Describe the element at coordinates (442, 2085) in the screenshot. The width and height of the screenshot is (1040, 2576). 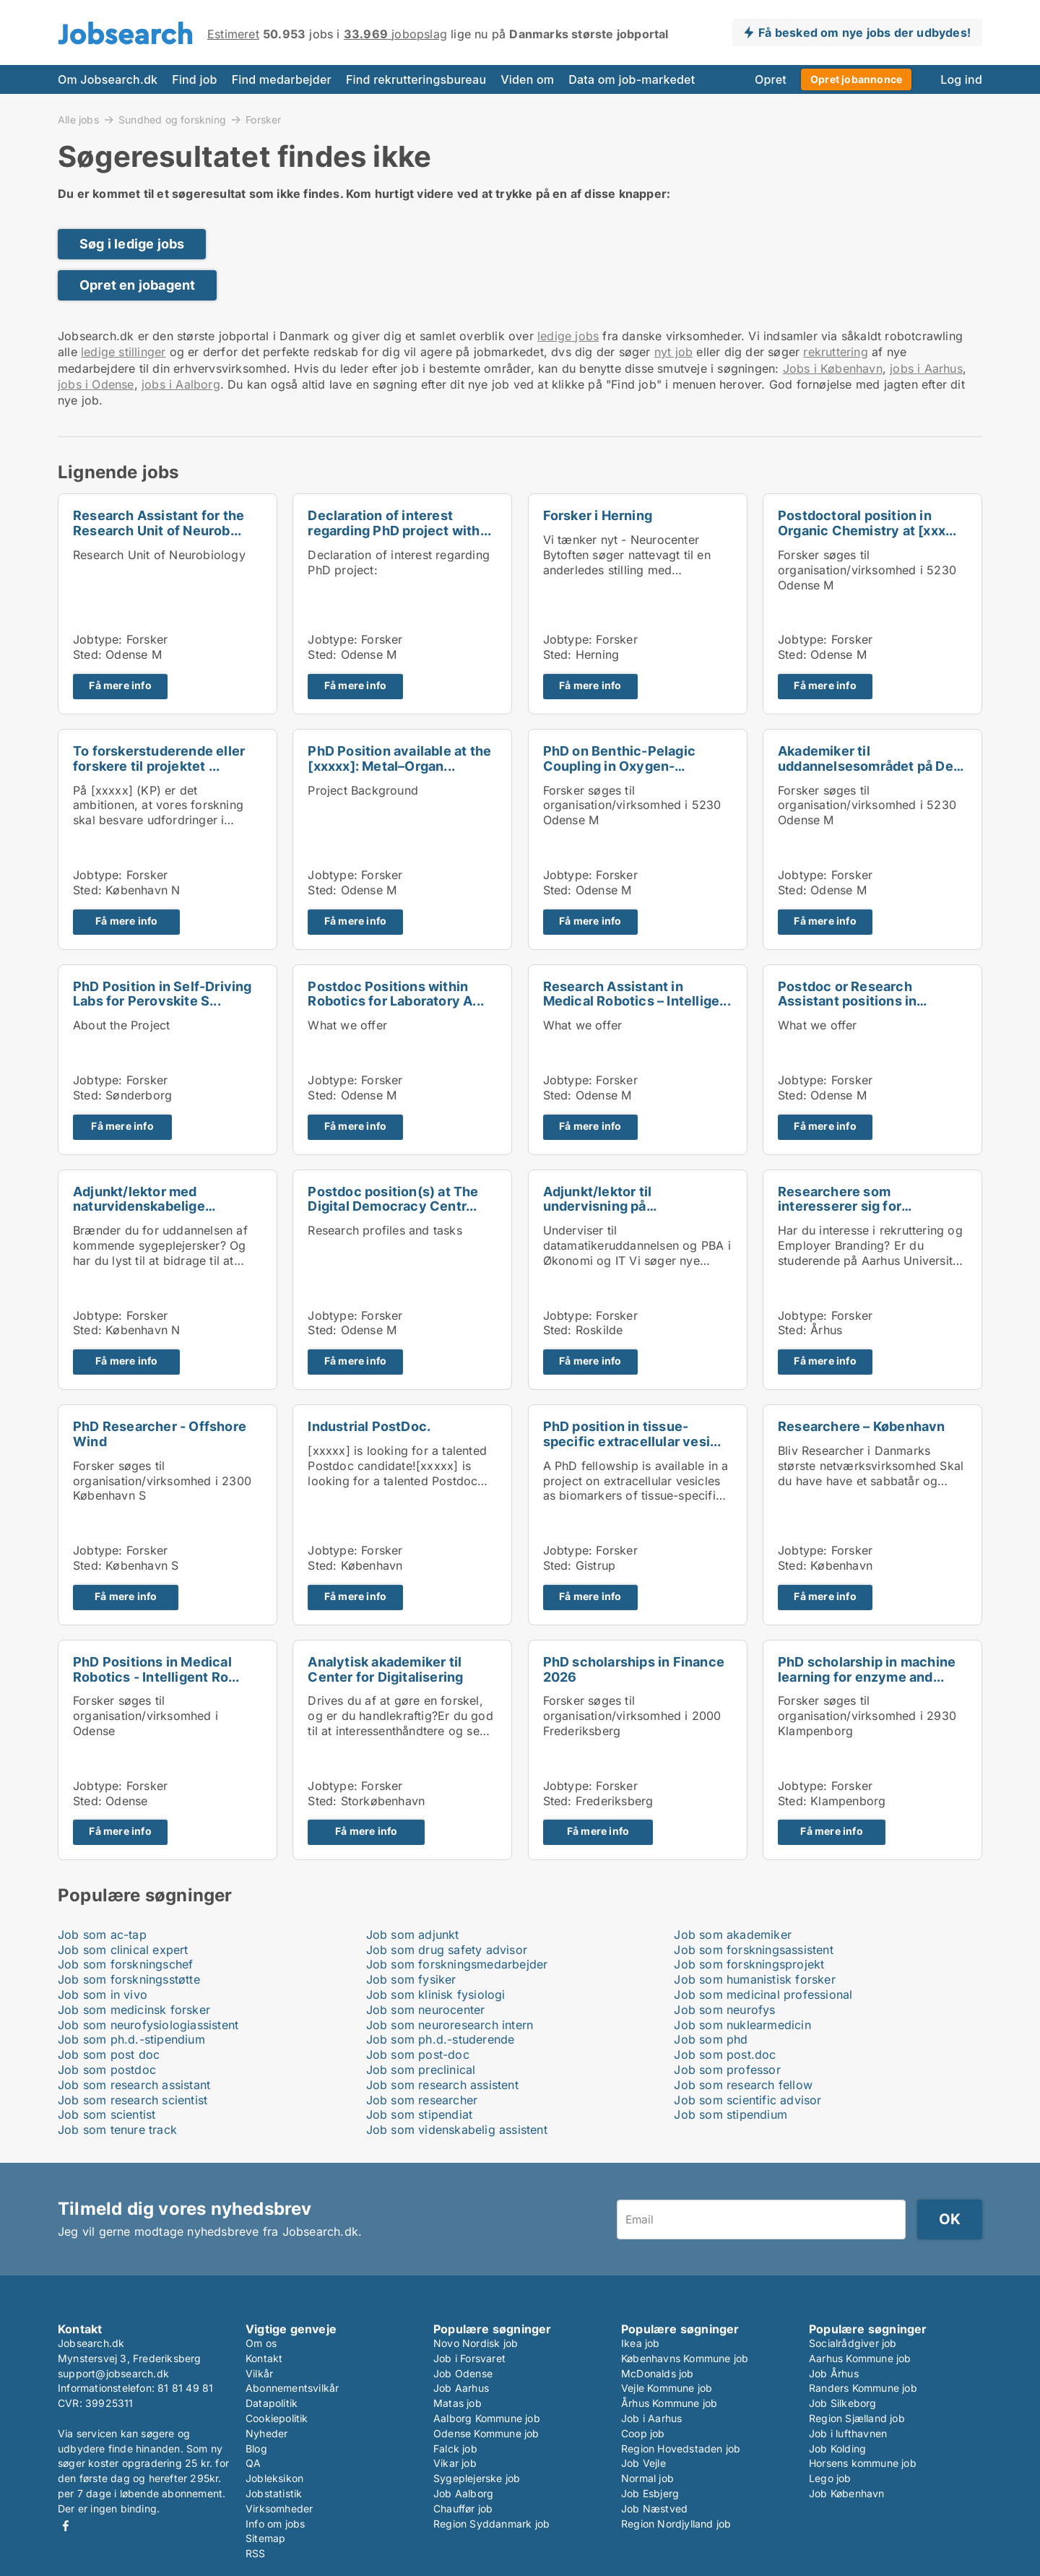
I see `Job som research assistent` at that location.